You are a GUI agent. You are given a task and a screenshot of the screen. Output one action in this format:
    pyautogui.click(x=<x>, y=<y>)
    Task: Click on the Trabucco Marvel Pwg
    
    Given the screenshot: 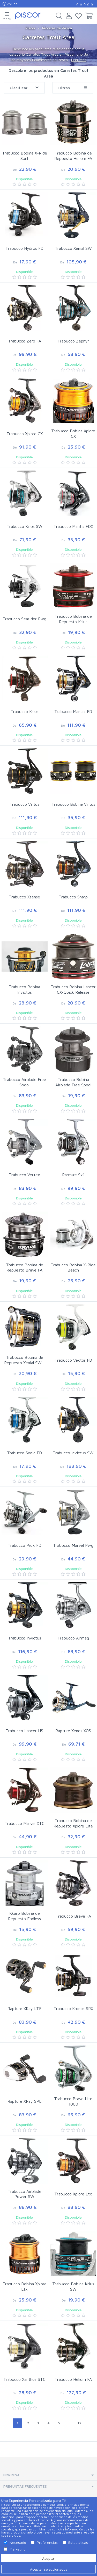 What is the action you would take?
    pyautogui.click(x=73, y=1545)
    